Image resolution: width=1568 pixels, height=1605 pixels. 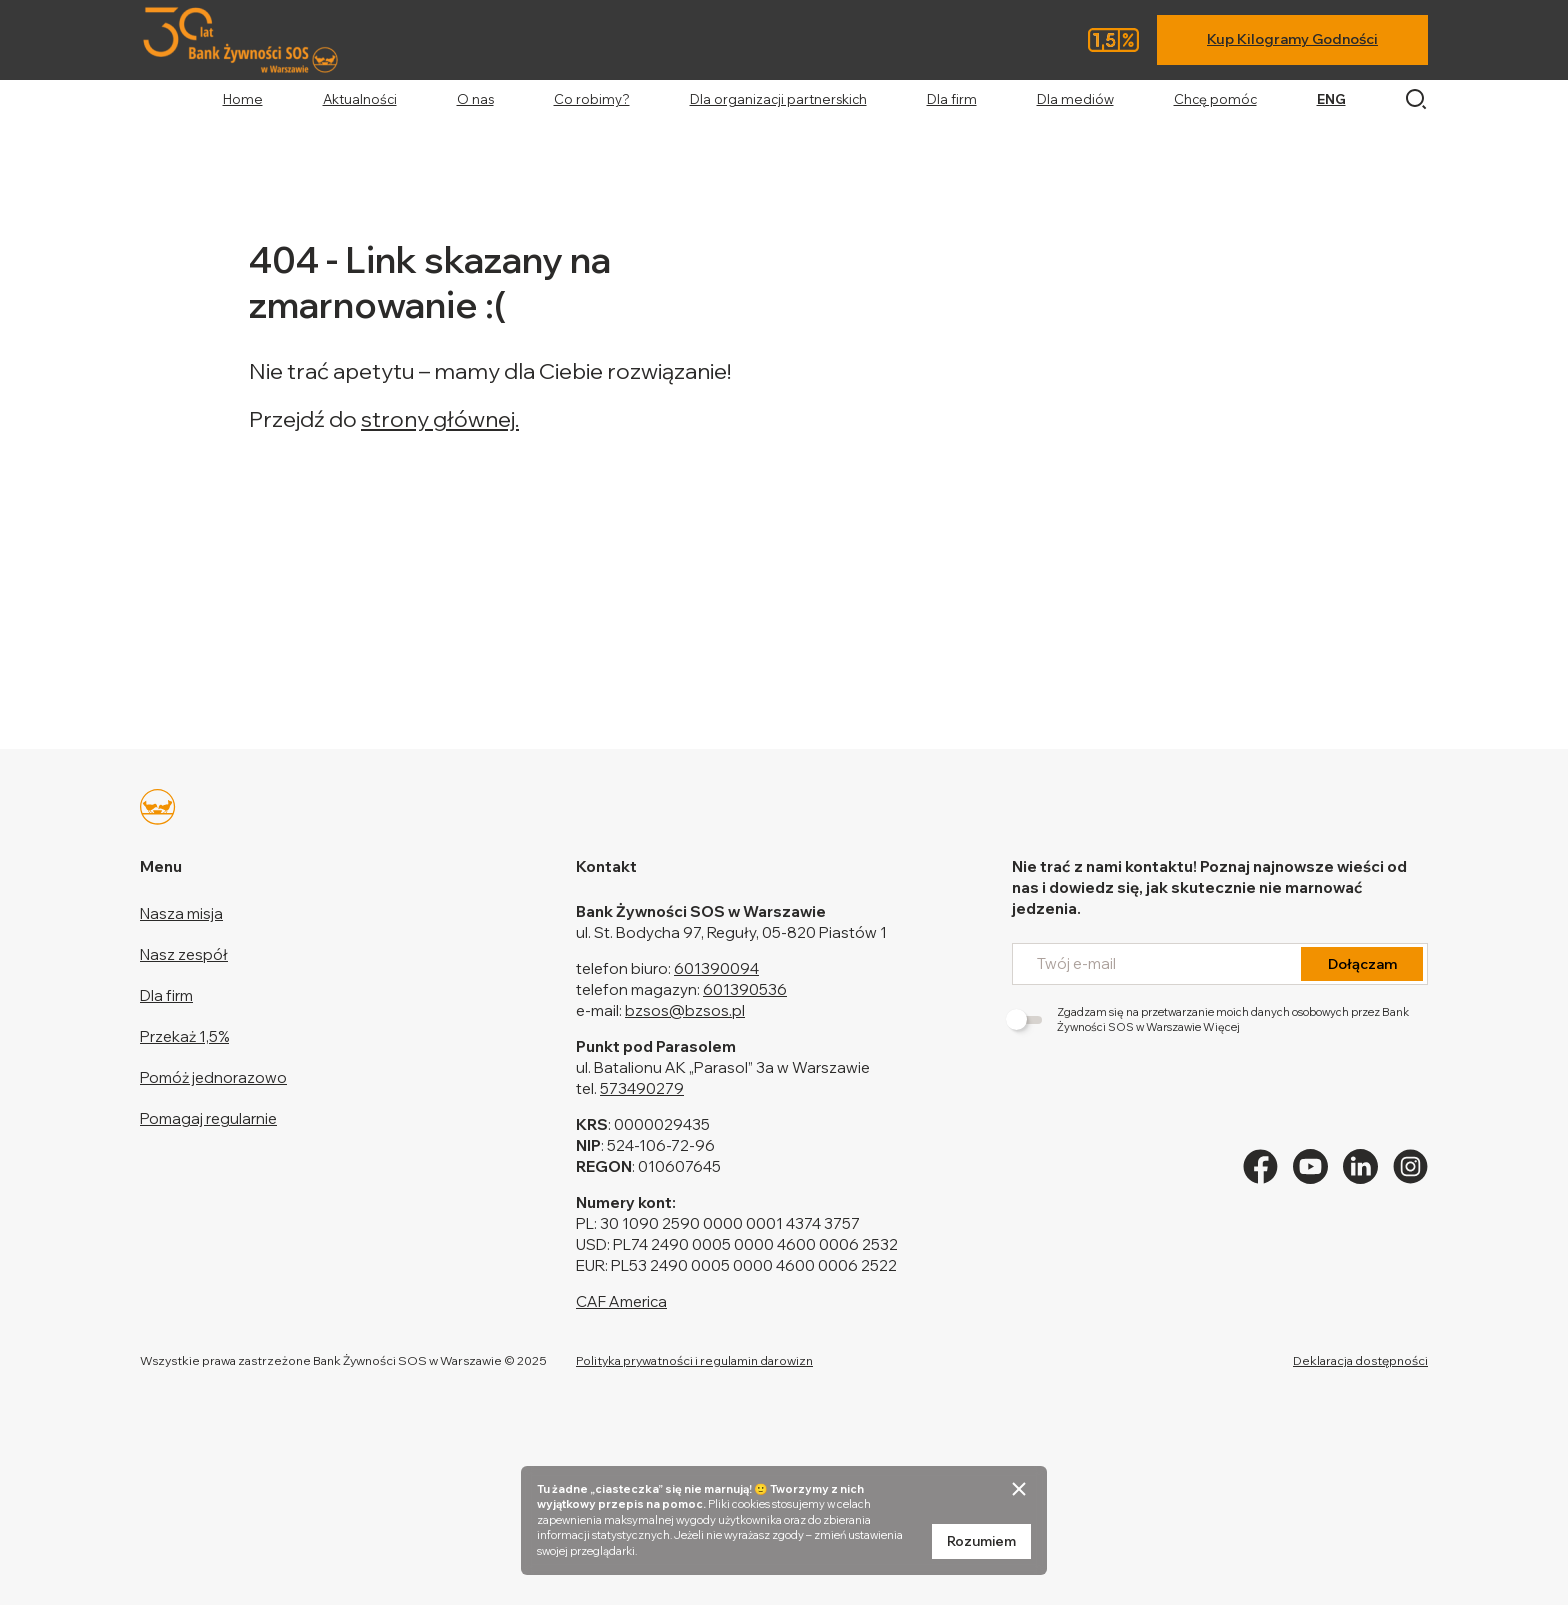 What do you see at coordinates (1075, 99) in the screenshot?
I see `Dla mediów` at bounding box center [1075, 99].